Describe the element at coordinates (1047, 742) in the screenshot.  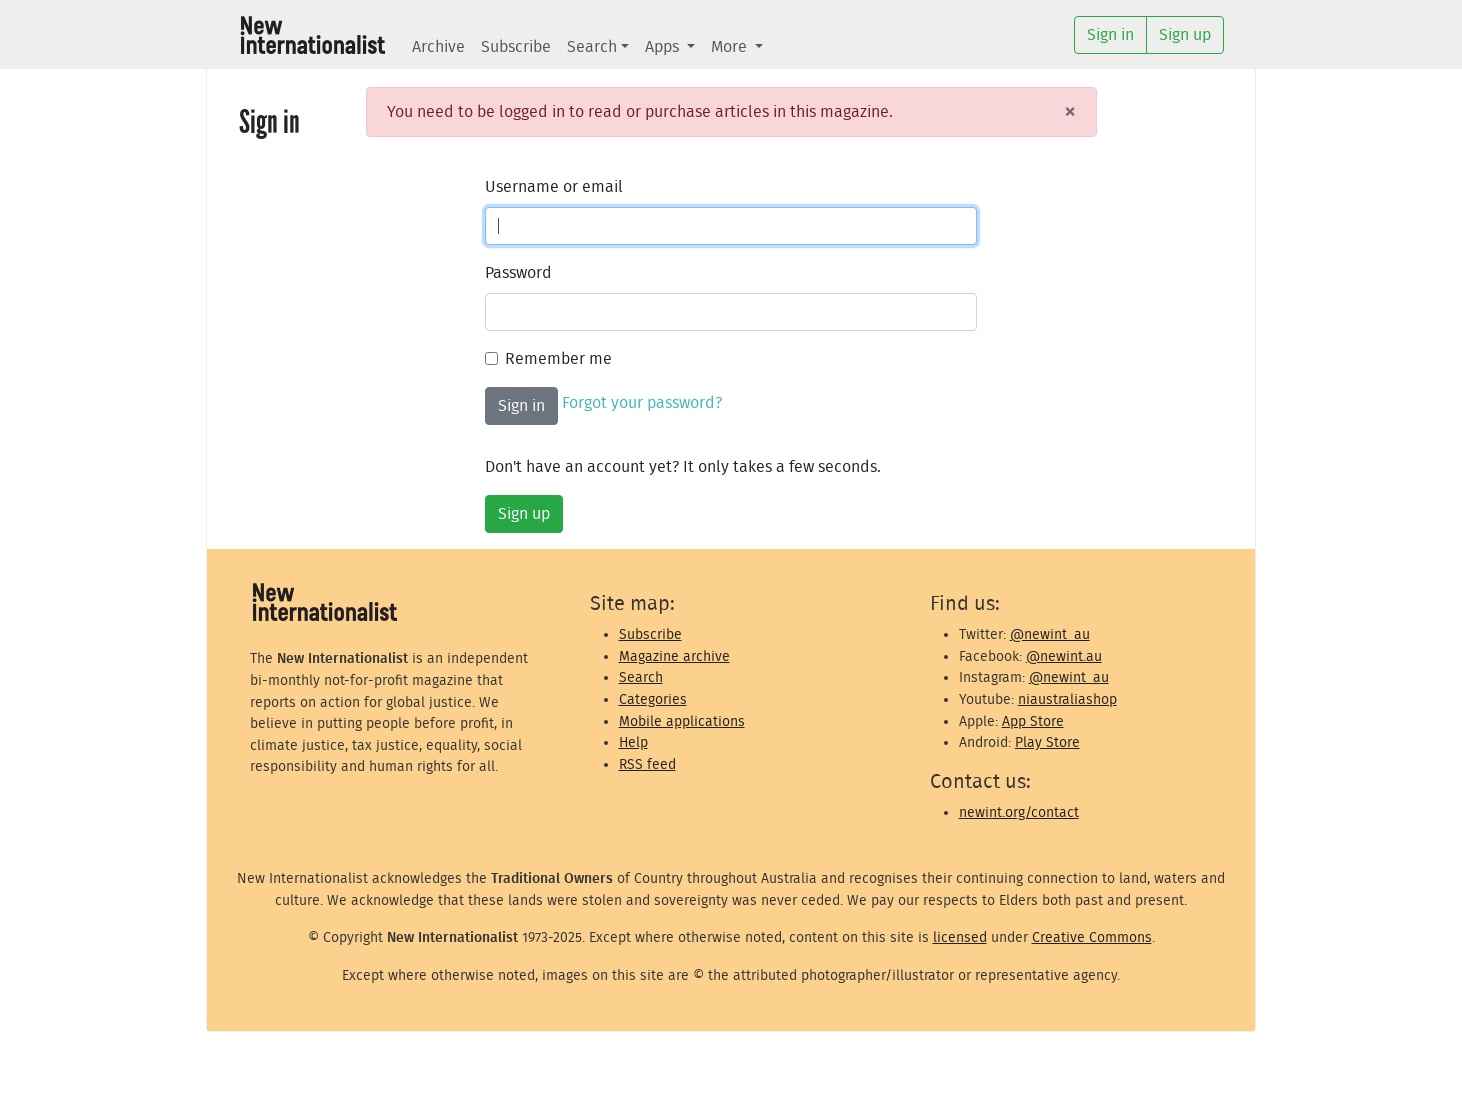
I see `Play Store` at that location.